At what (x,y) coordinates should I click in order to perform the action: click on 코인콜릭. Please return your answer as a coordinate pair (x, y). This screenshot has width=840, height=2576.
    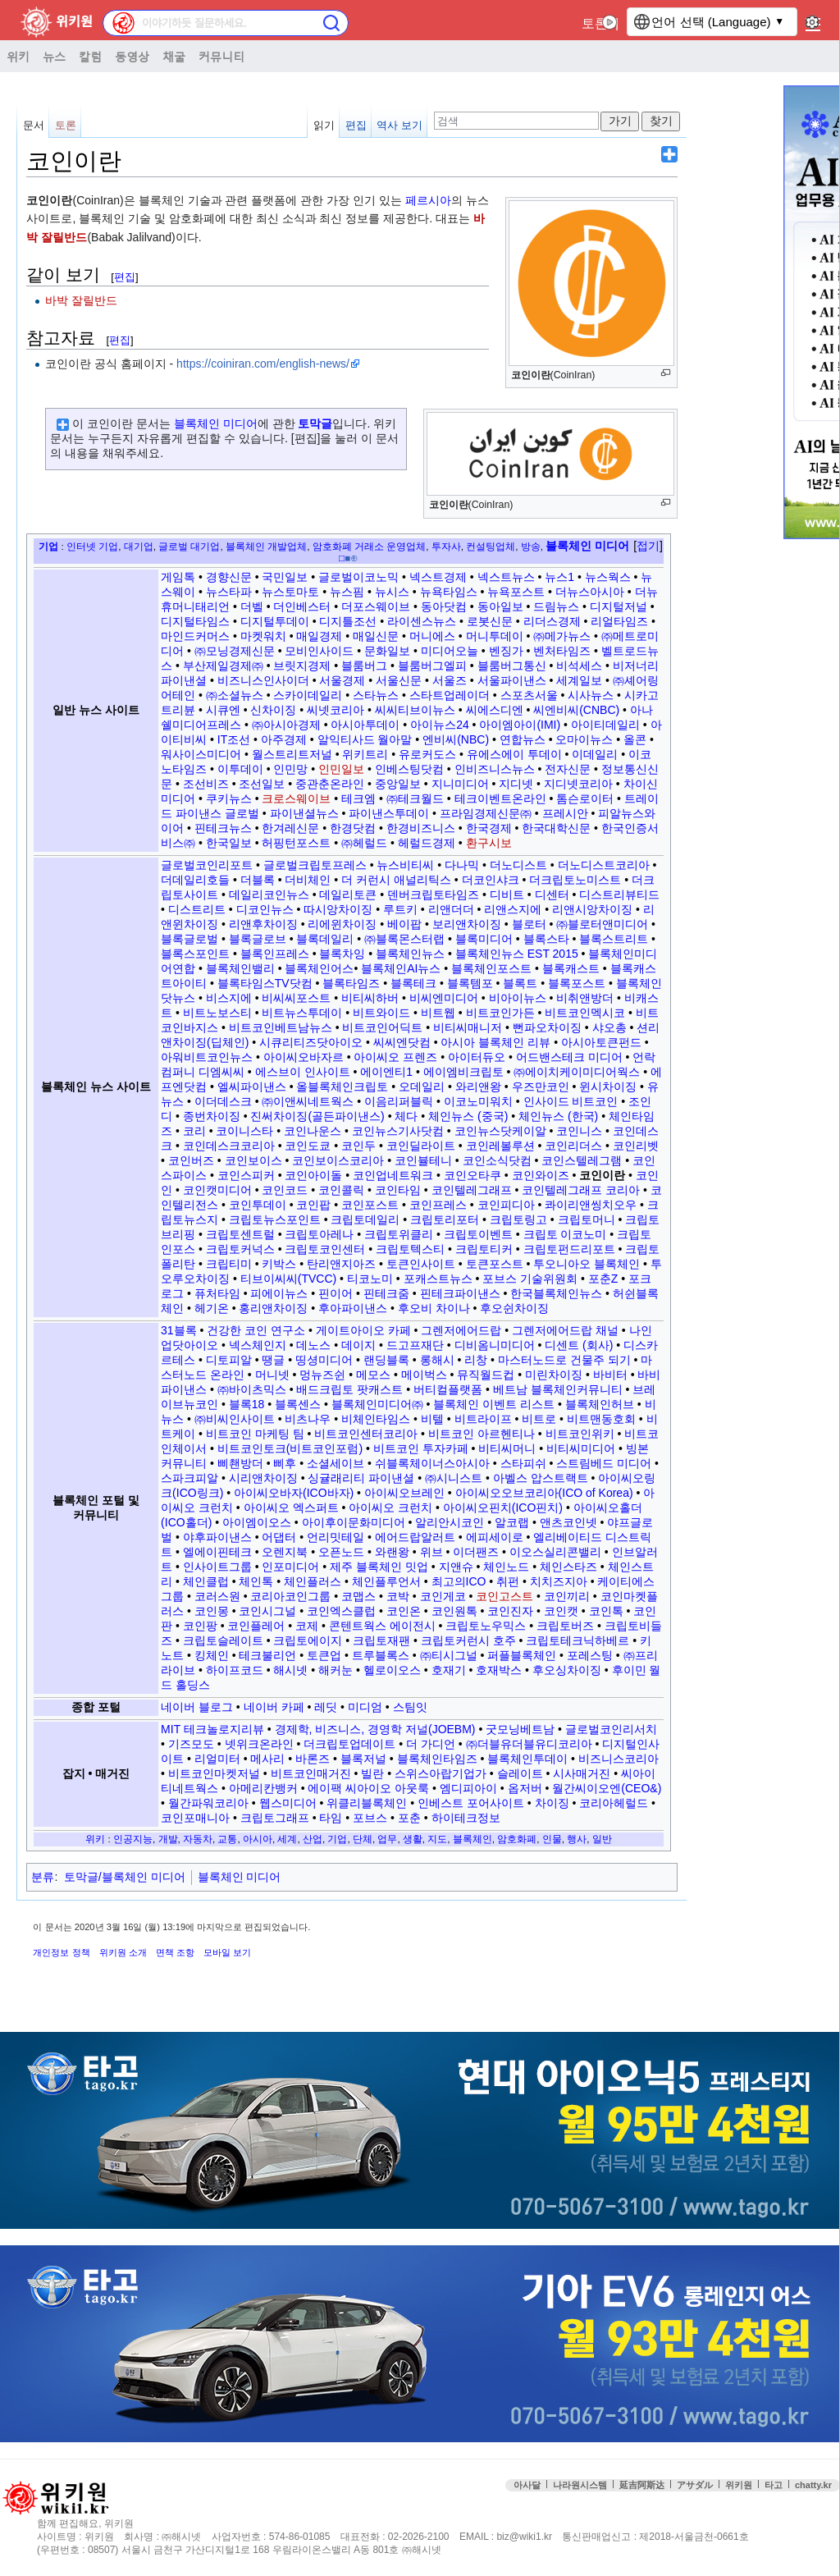
    Looking at the image, I should click on (341, 1189).